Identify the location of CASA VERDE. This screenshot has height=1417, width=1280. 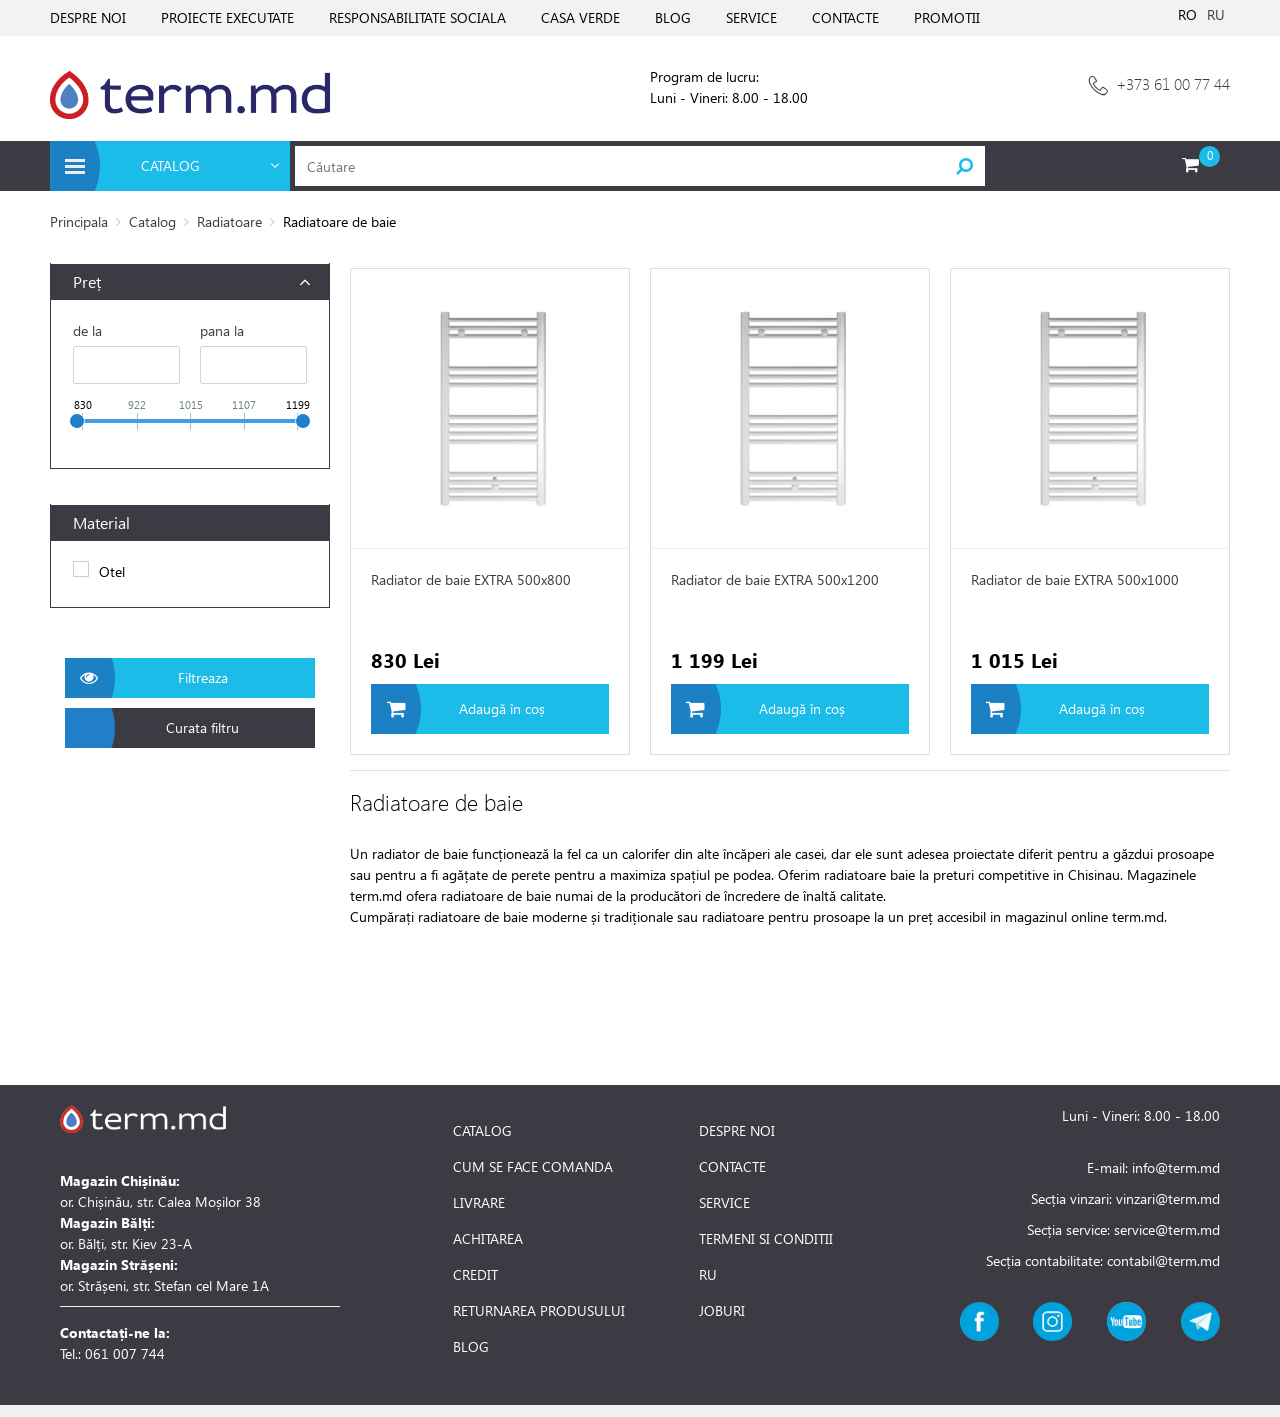
(580, 17).